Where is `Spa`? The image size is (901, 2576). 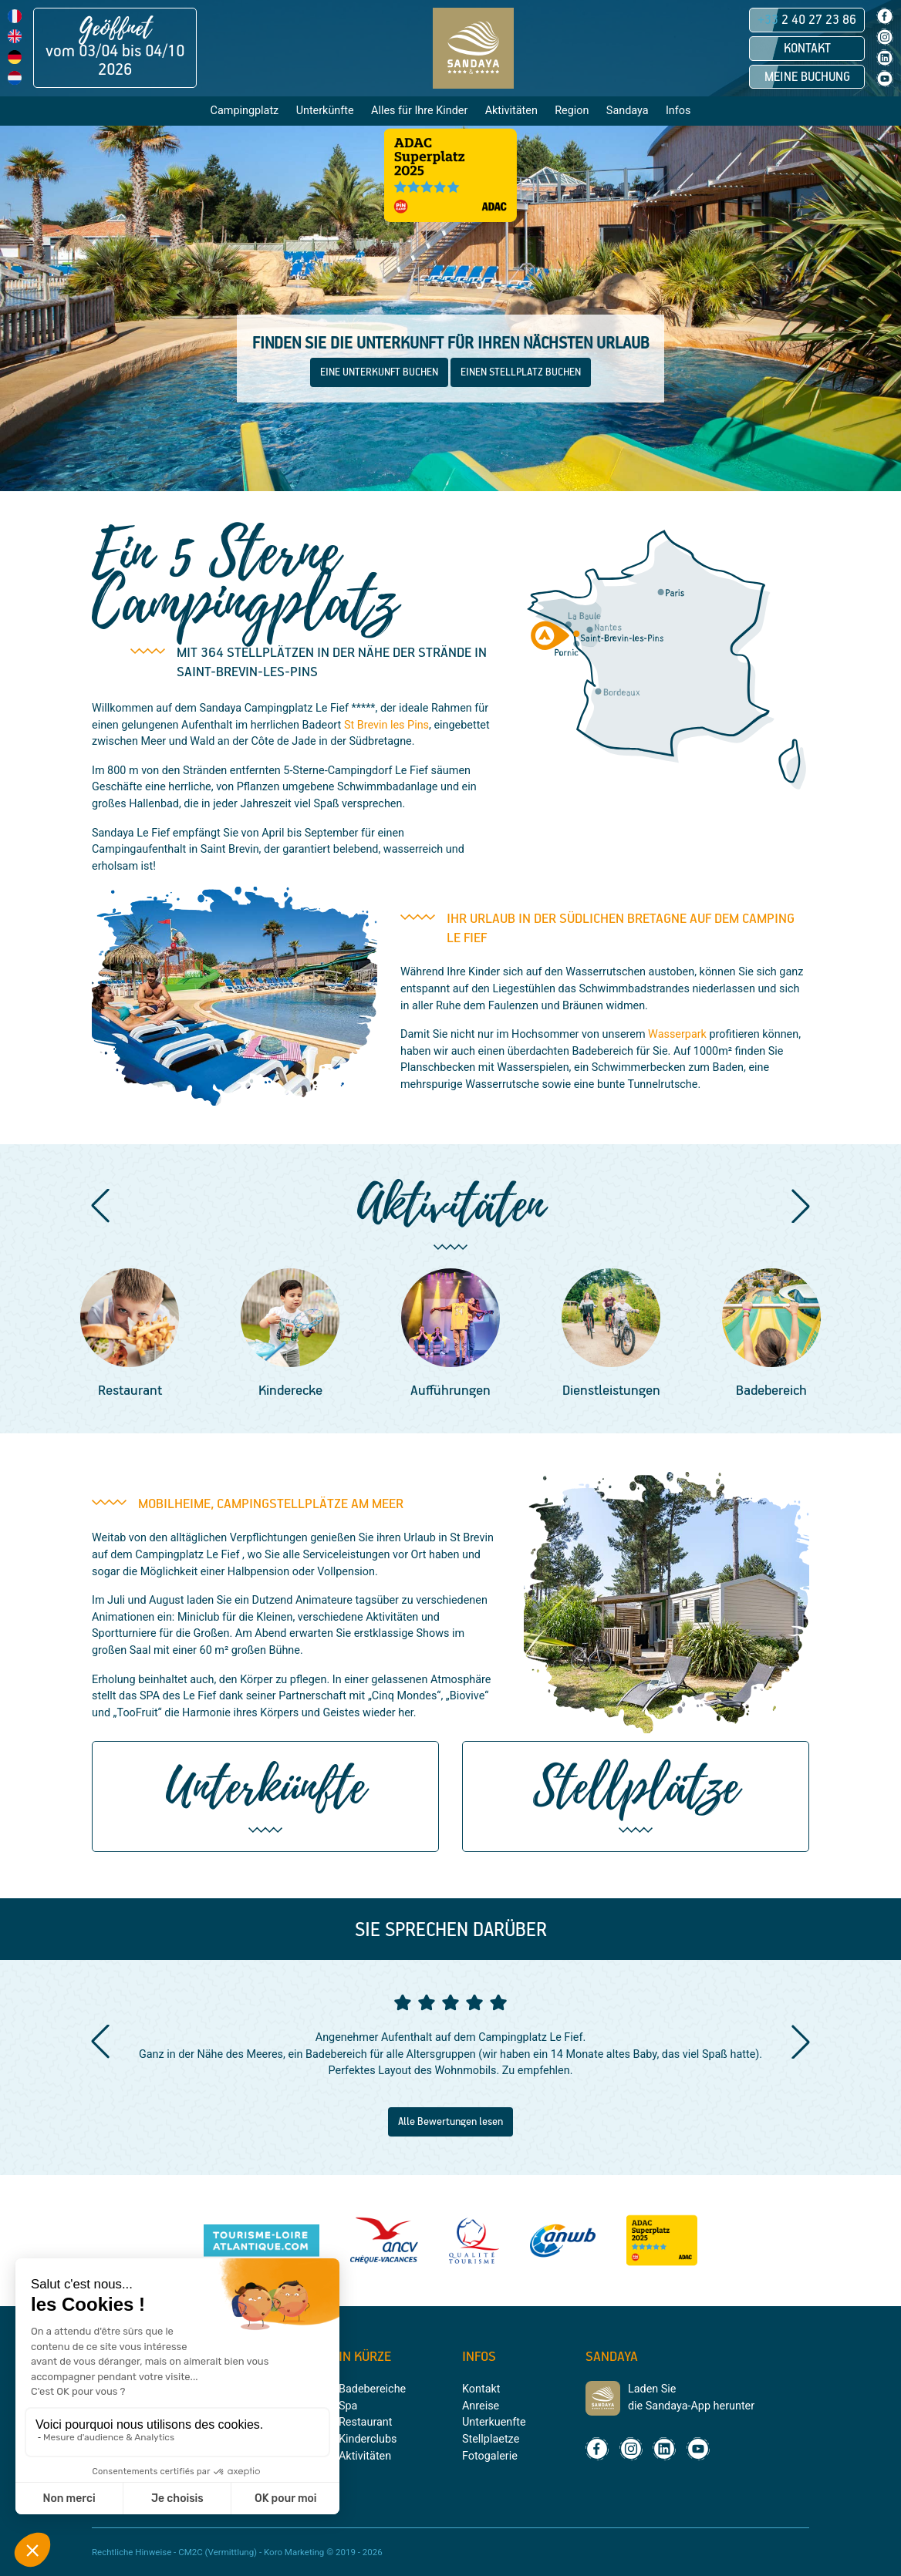
Spa is located at coordinates (348, 2406).